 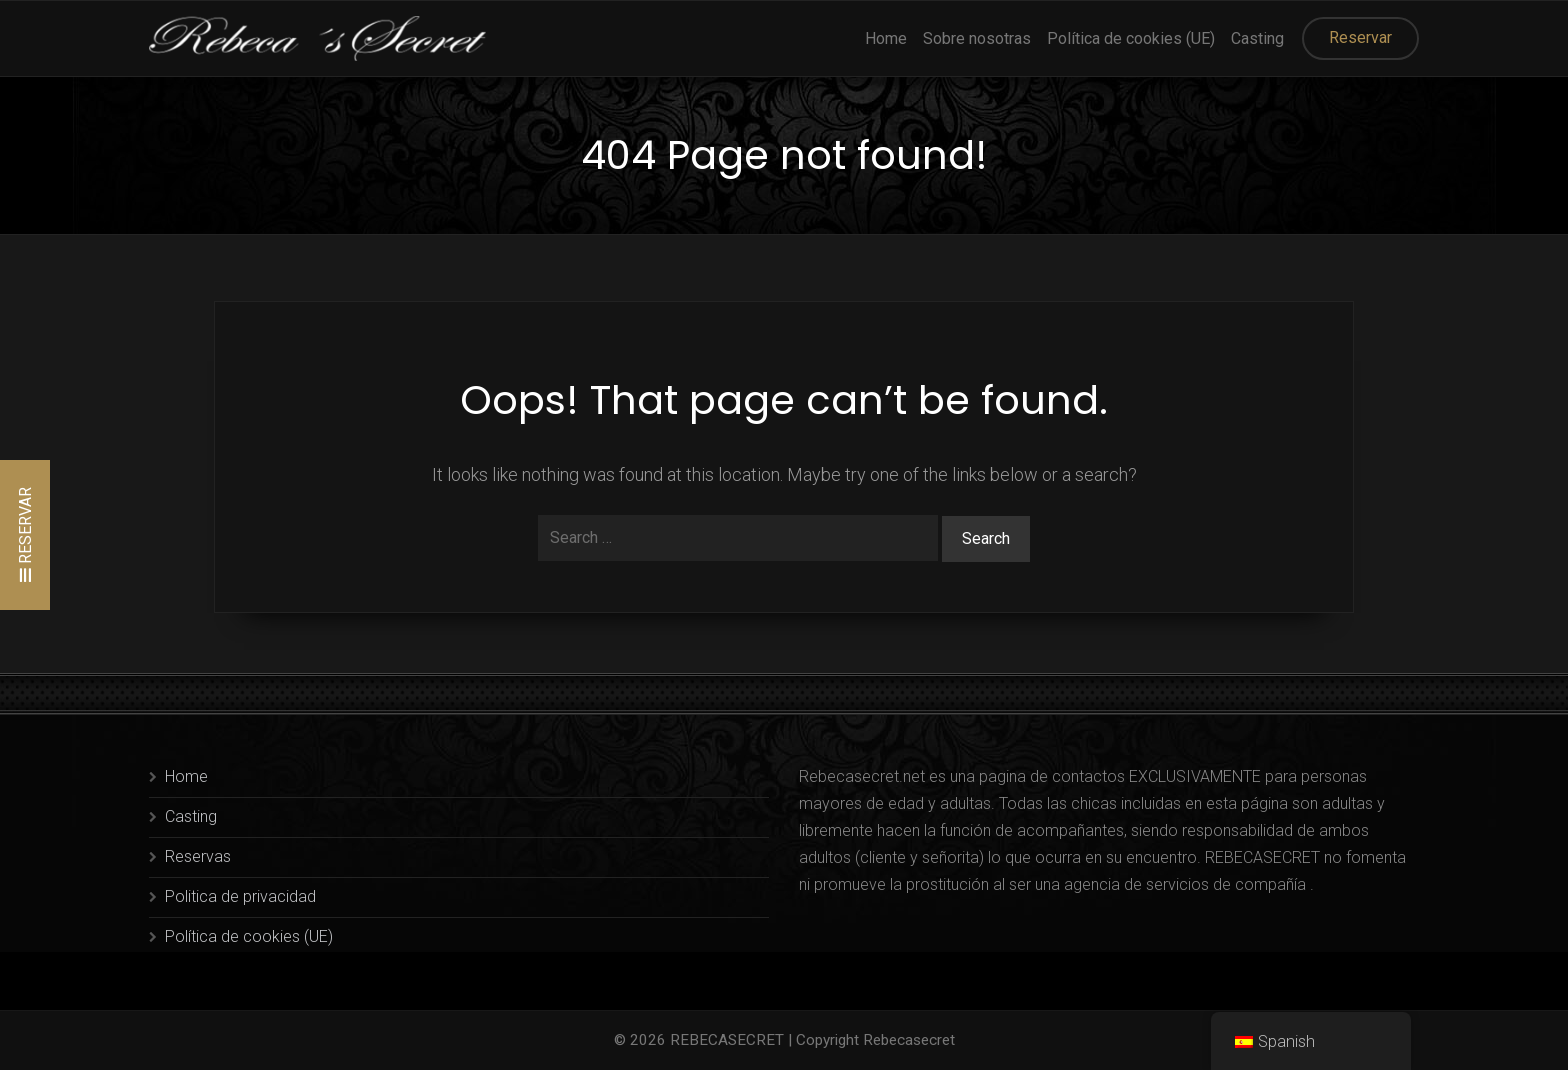 What do you see at coordinates (240, 896) in the screenshot?
I see `Politica de privacidad` at bounding box center [240, 896].